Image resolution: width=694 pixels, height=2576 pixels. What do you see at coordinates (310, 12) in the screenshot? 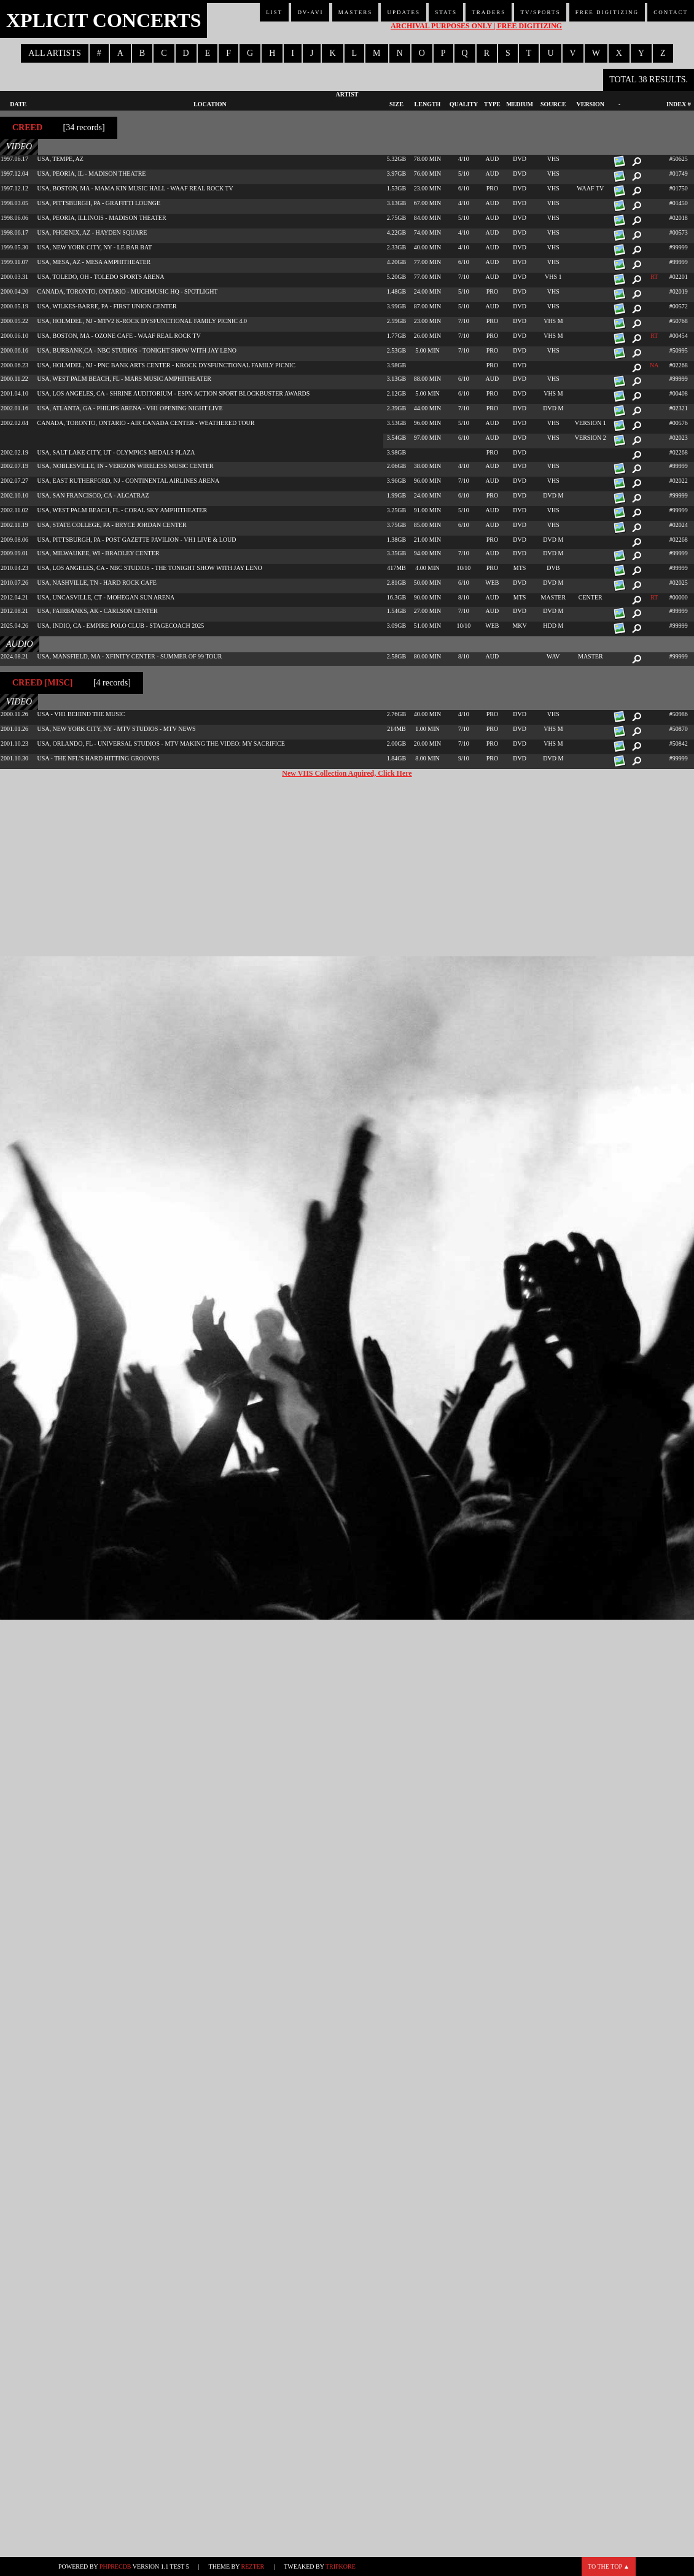
I see `DV-AVI` at bounding box center [310, 12].